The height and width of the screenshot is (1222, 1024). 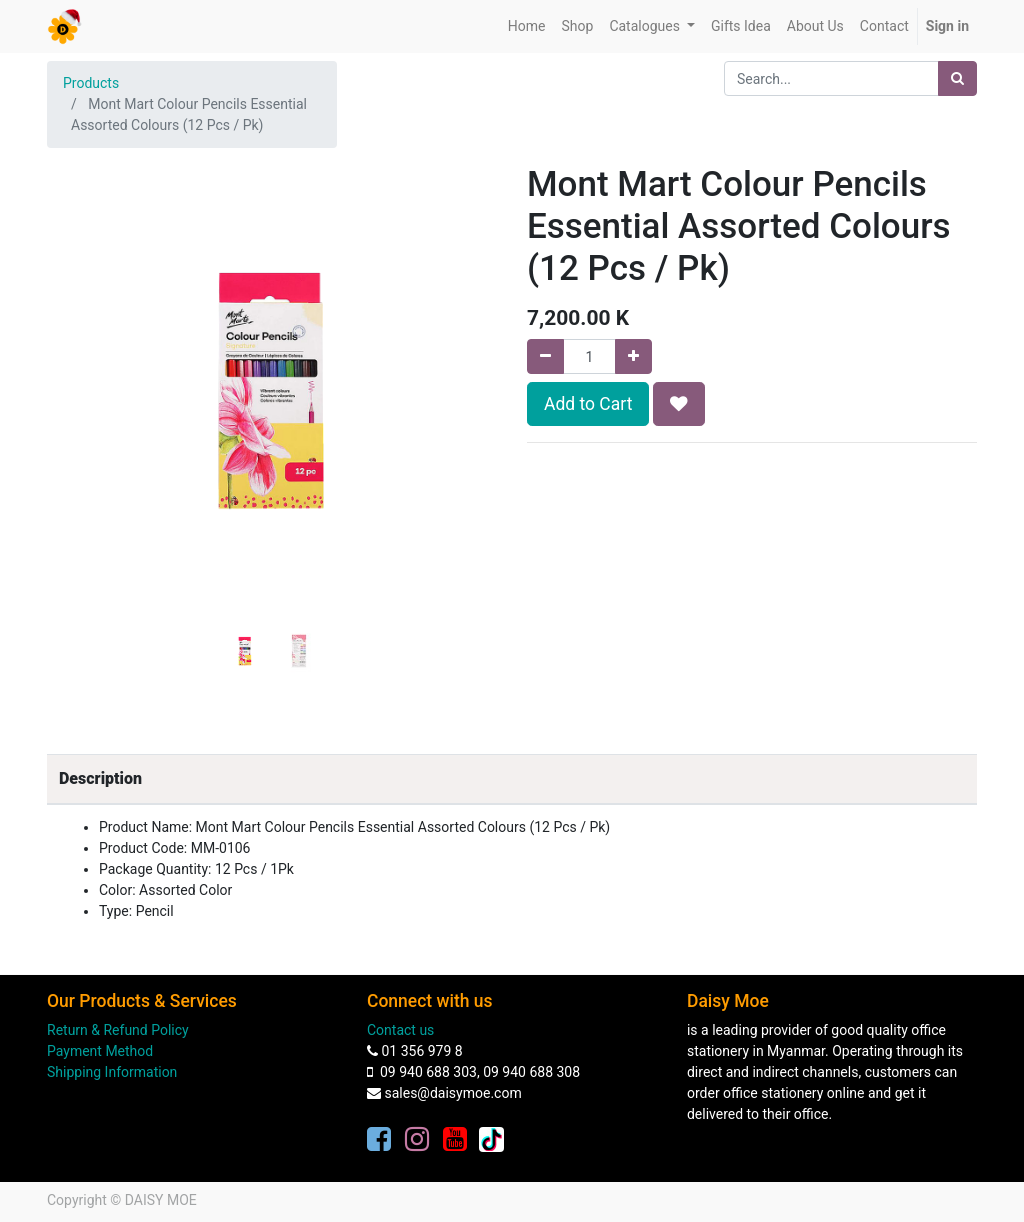 What do you see at coordinates (118, 1030) in the screenshot?
I see `Return & Refund Policy` at bounding box center [118, 1030].